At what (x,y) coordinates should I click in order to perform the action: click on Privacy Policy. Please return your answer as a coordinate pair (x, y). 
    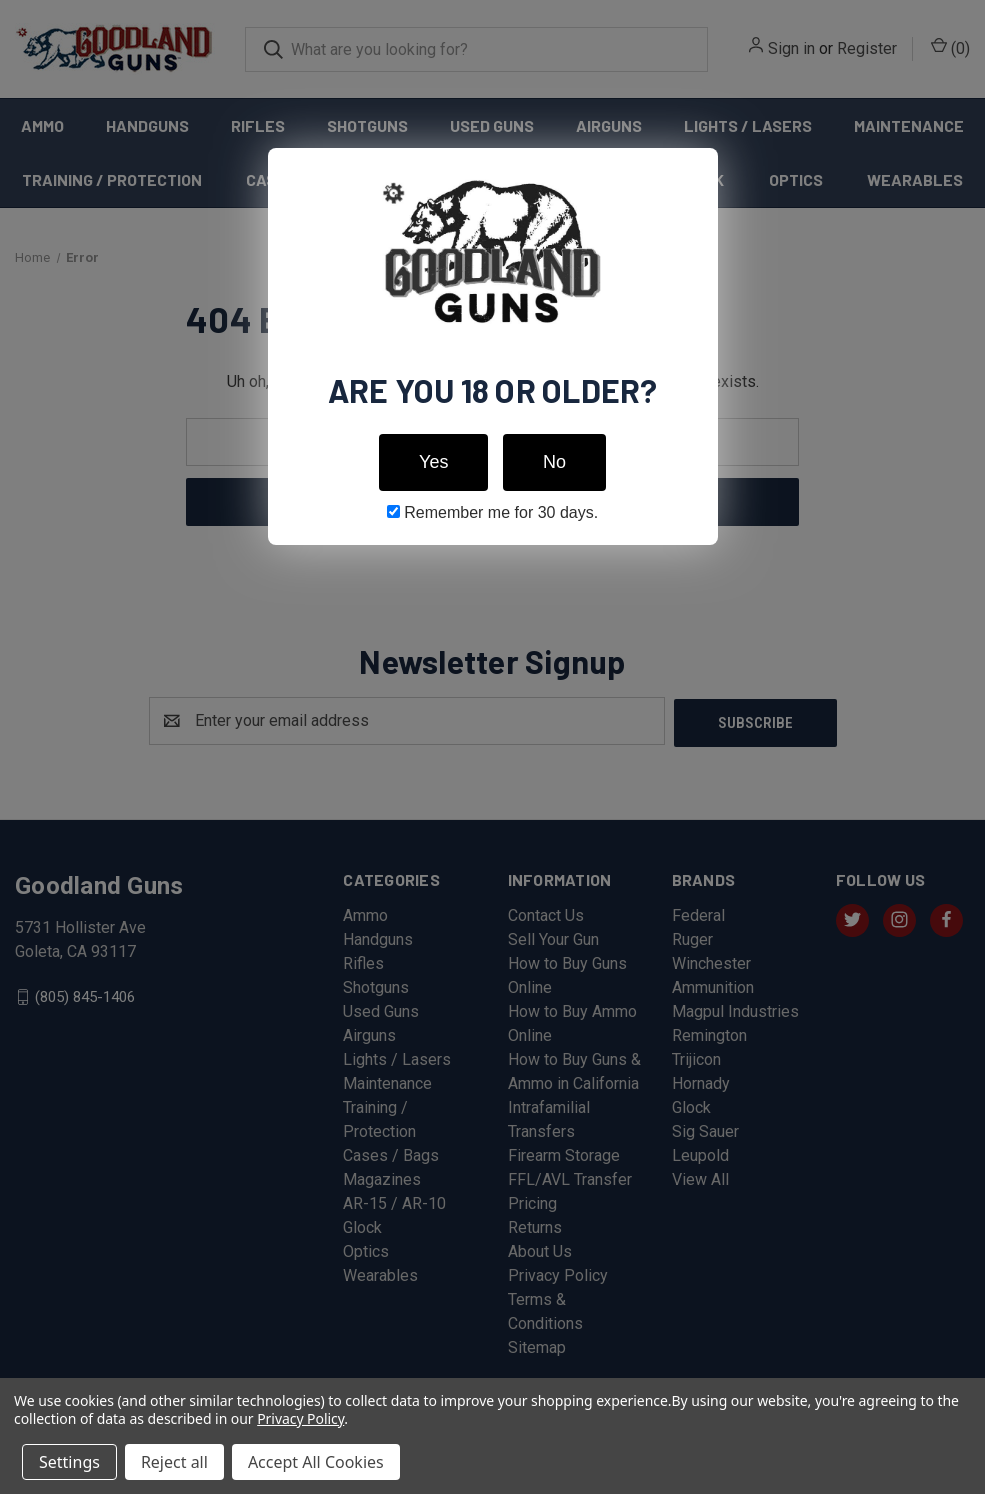
    Looking at the image, I should click on (300, 1418).